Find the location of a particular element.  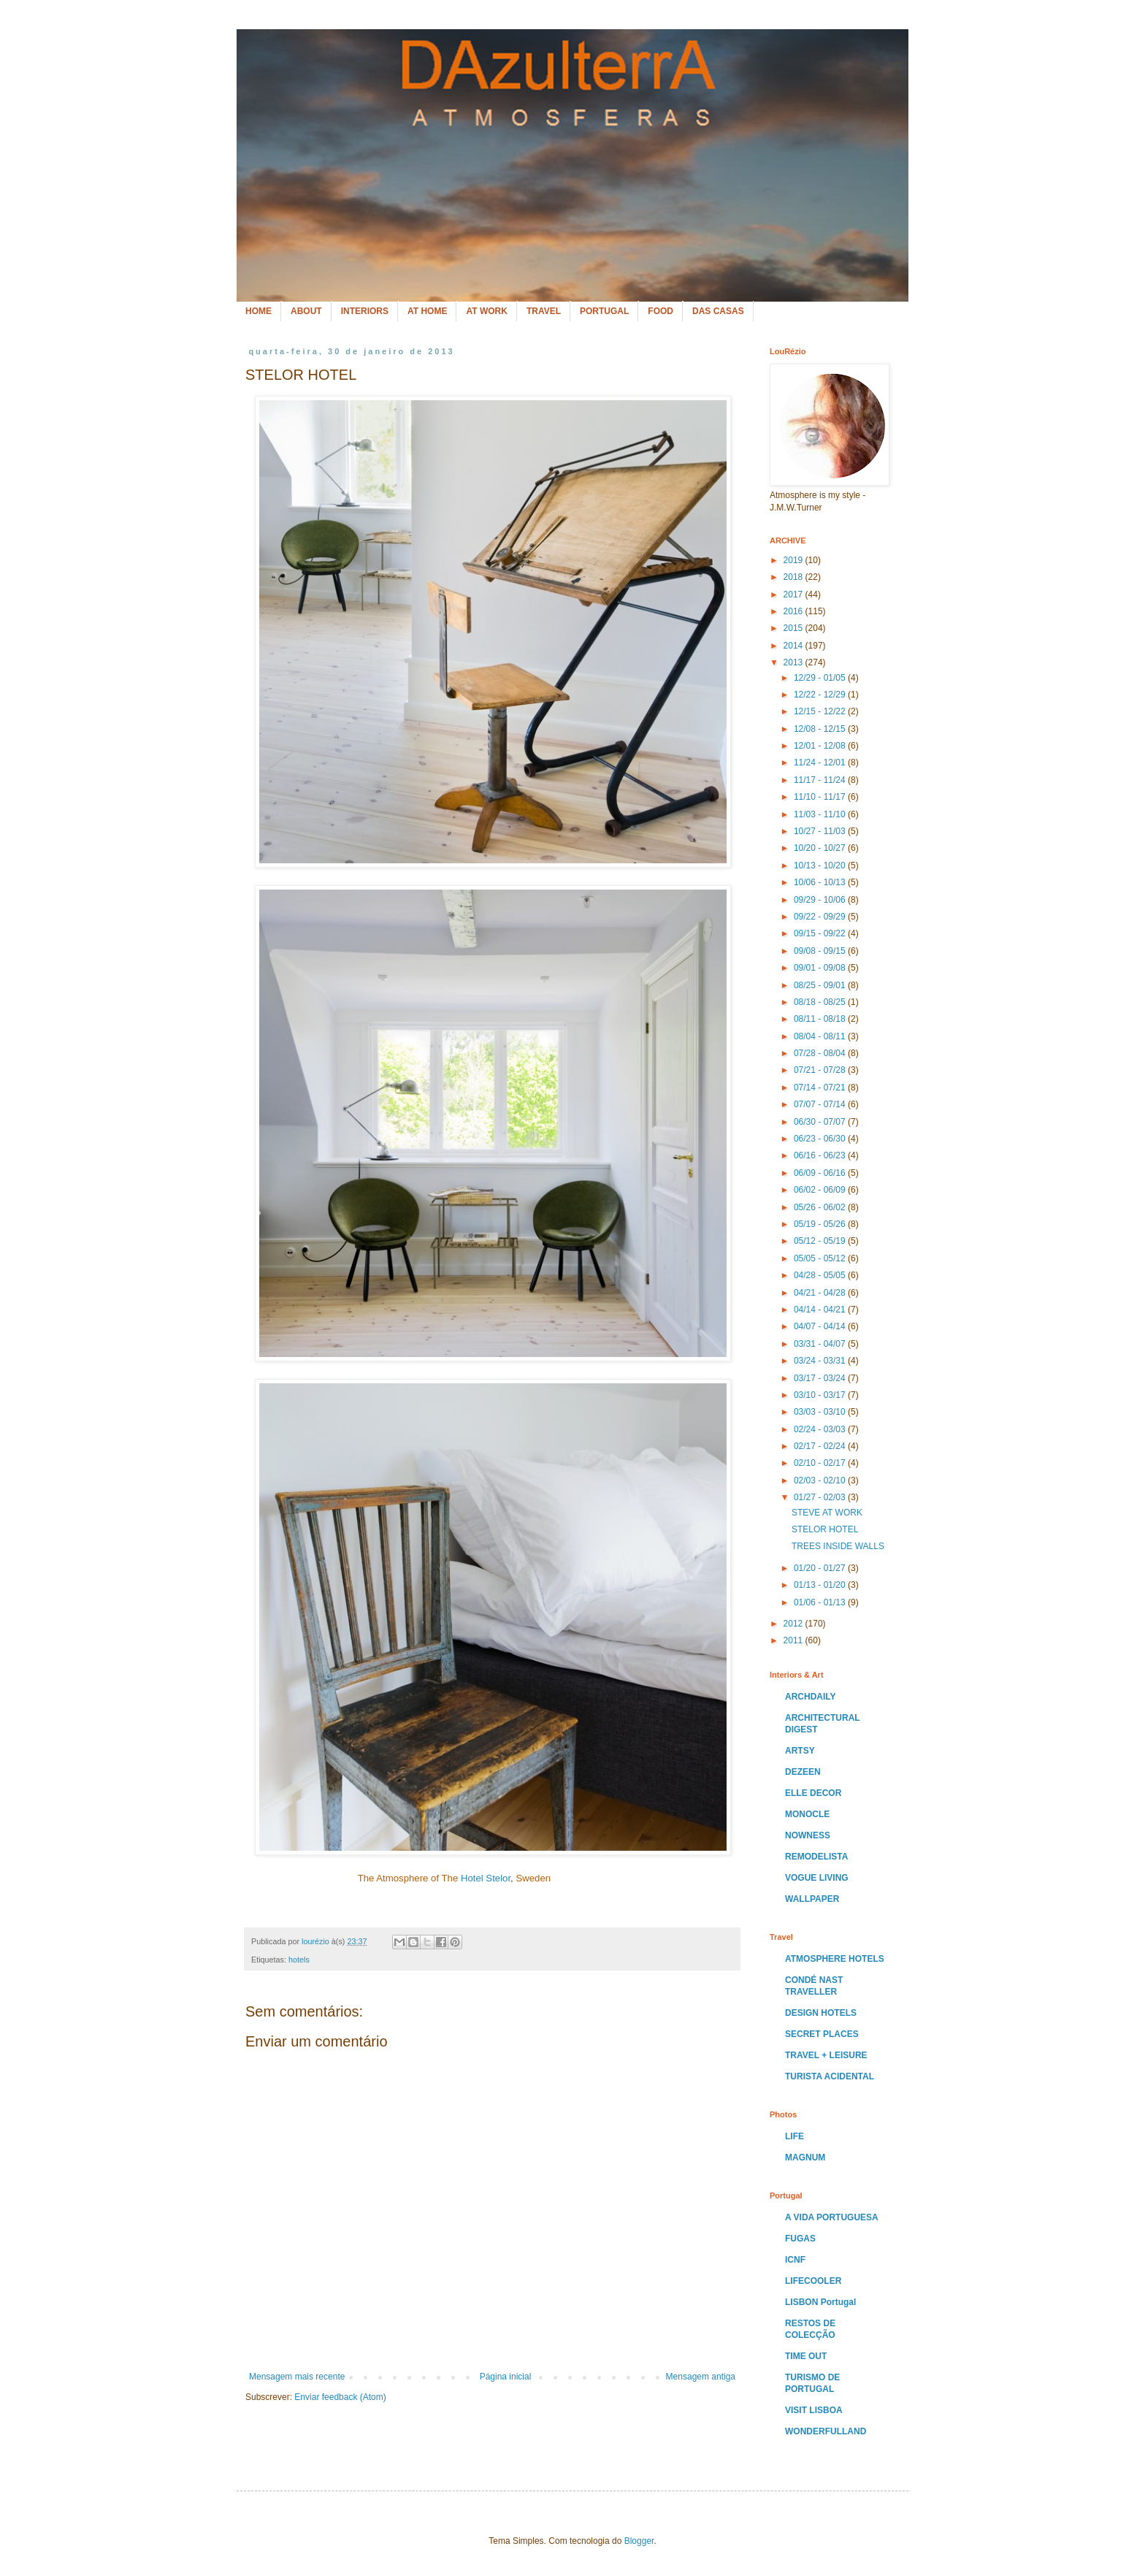

11/10 - 11/17 is located at coordinates (821, 797).